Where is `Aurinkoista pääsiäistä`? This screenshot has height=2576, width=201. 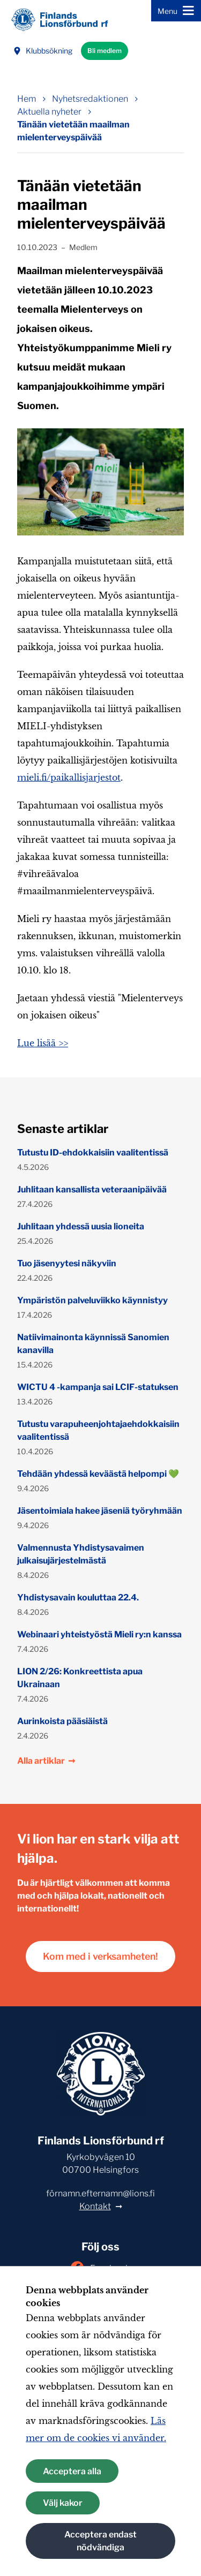
Aurinkoista pääsiäistä is located at coordinates (62, 1721).